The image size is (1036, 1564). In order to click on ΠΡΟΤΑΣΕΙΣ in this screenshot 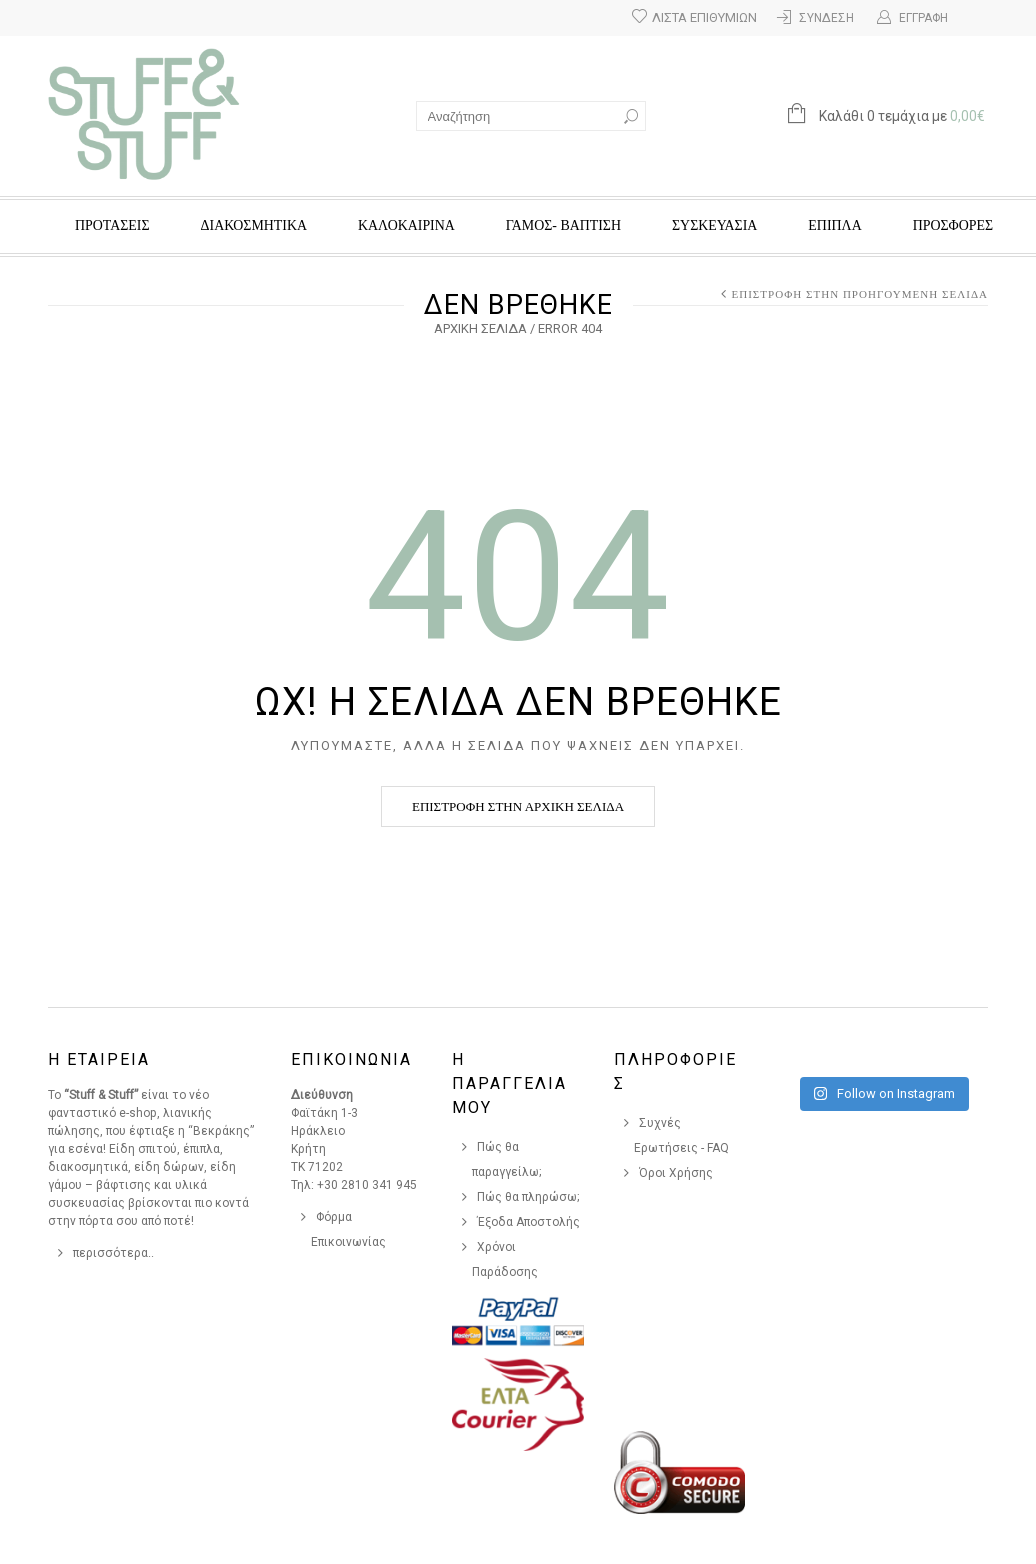, I will do `click(112, 225)`.